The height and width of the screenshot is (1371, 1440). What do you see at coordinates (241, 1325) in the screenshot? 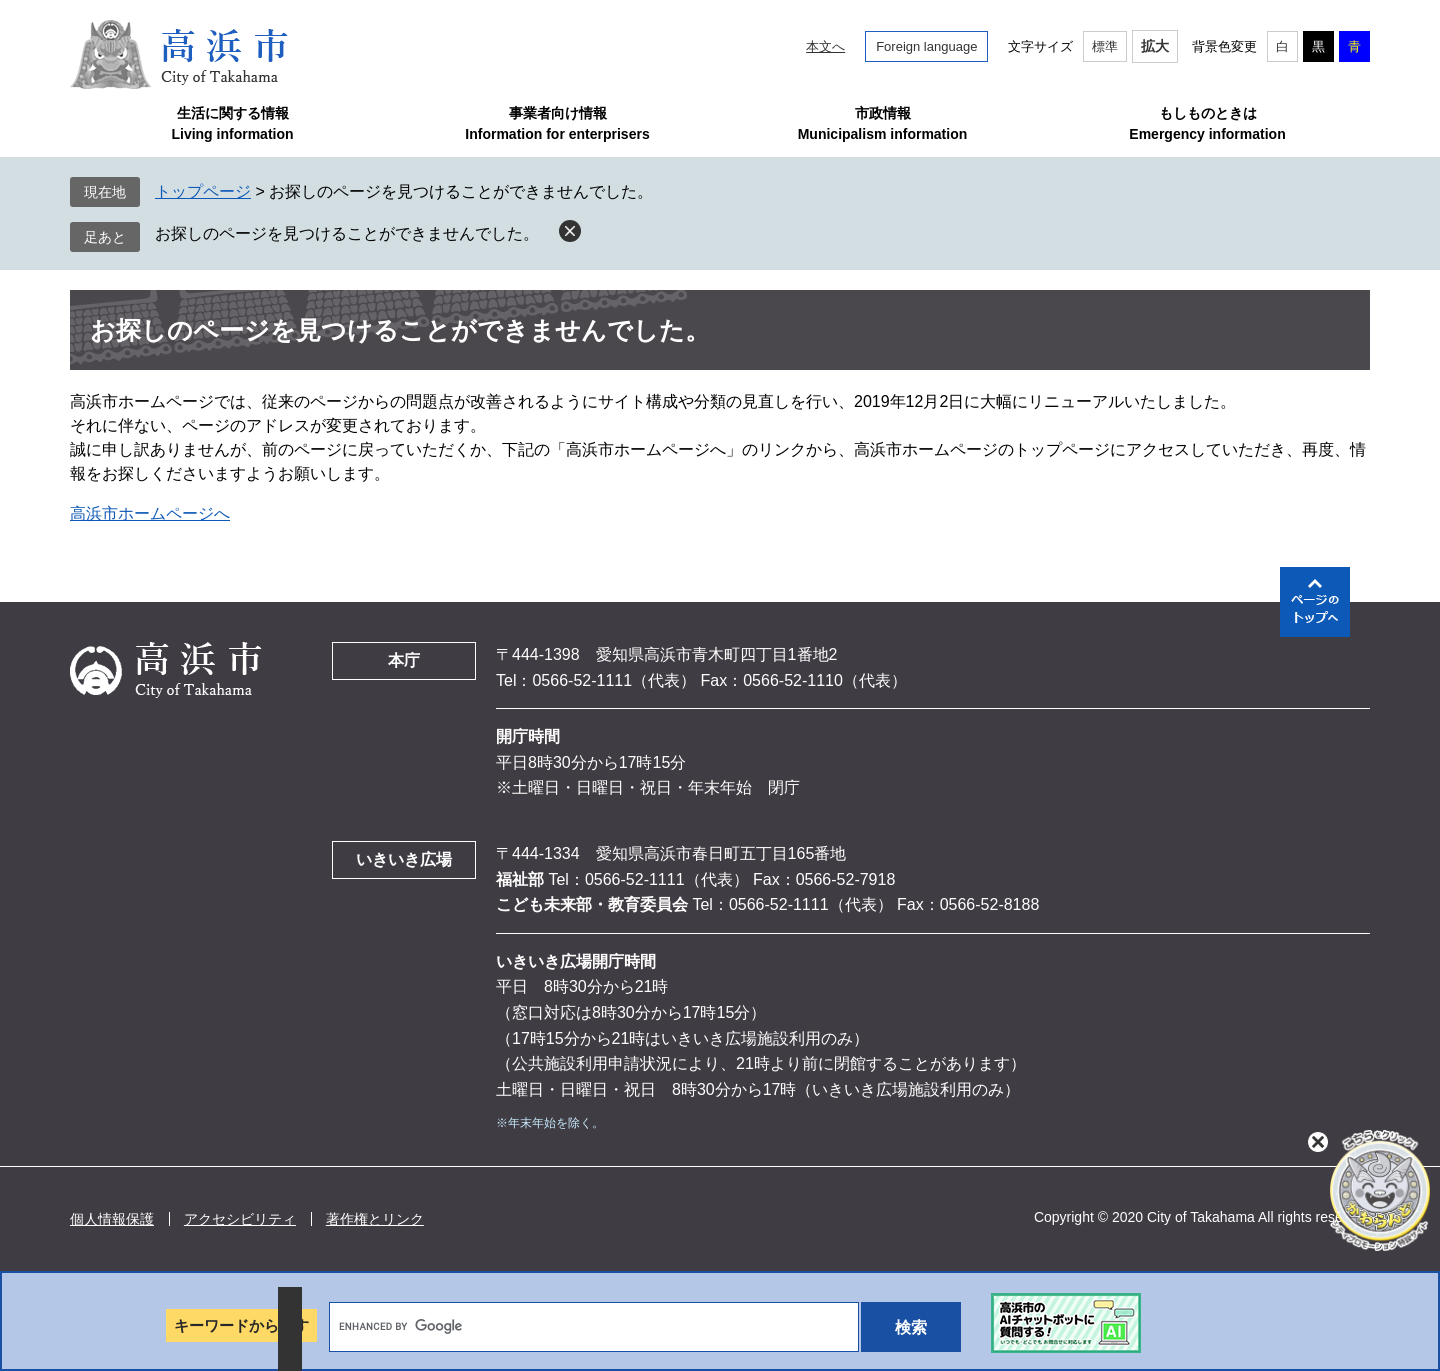
I see `キーワードから探す` at bounding box center [241, 1325].